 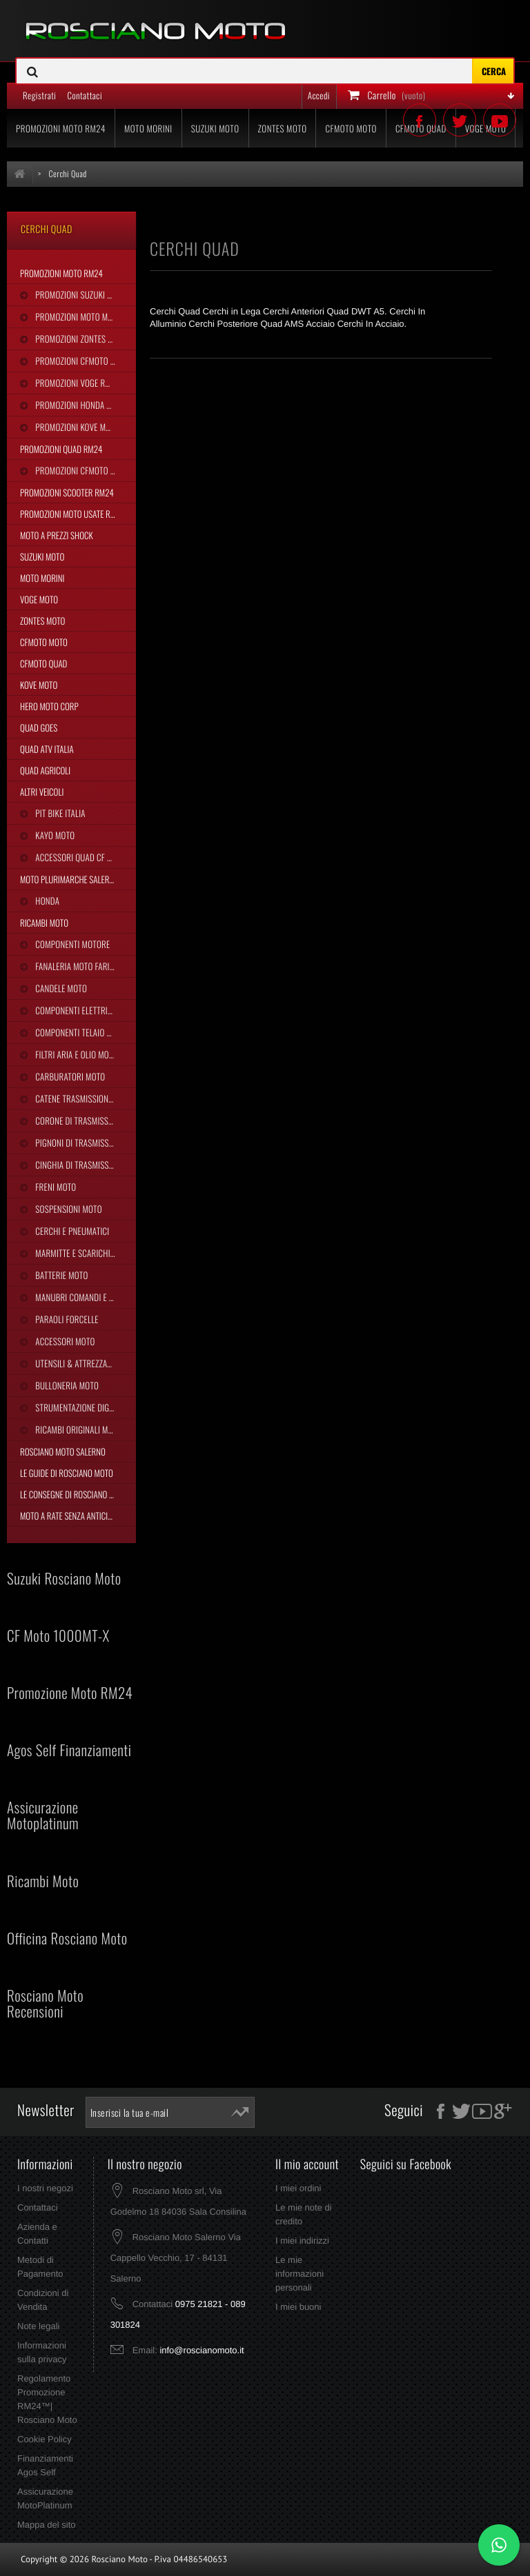 What do you see at coordinates (56, 535) in the screenshot?
I see `Moto a Prezzi Shock` at bounding box center [56, 535].